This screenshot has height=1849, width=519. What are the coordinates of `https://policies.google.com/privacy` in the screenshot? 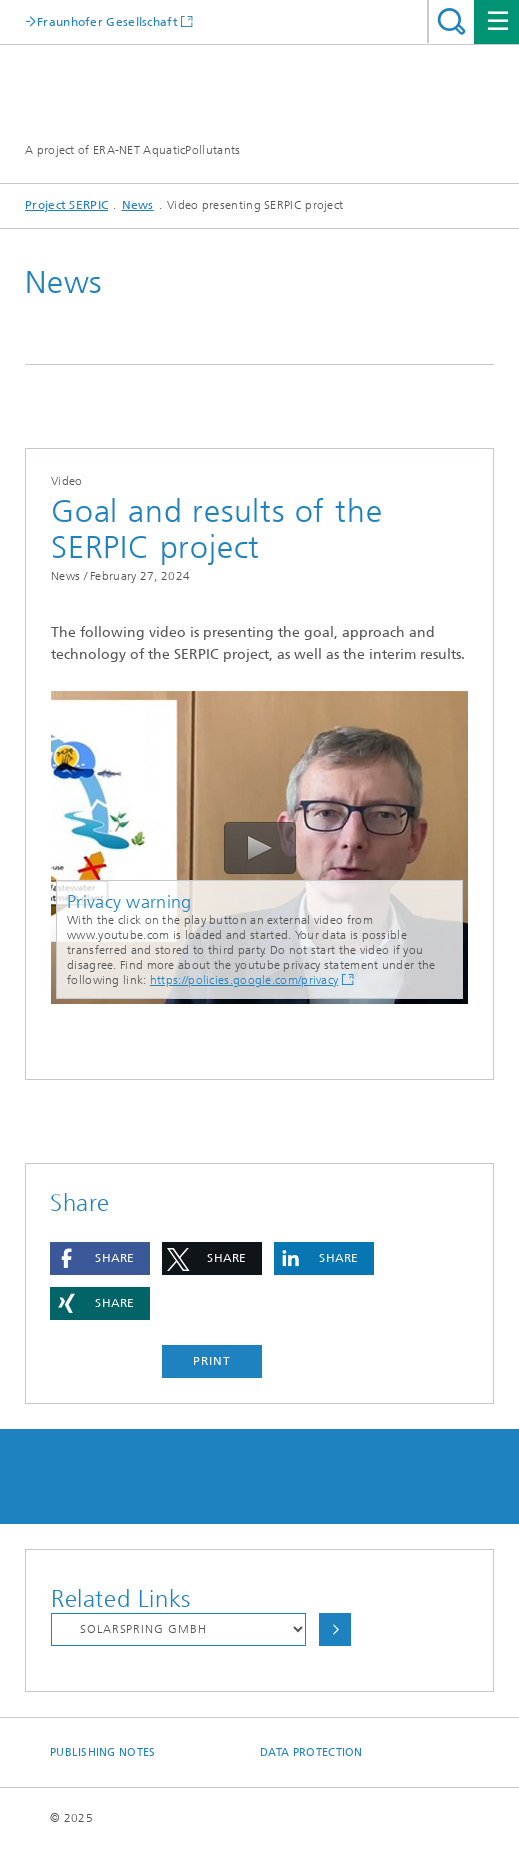 It's located at (244, 980).